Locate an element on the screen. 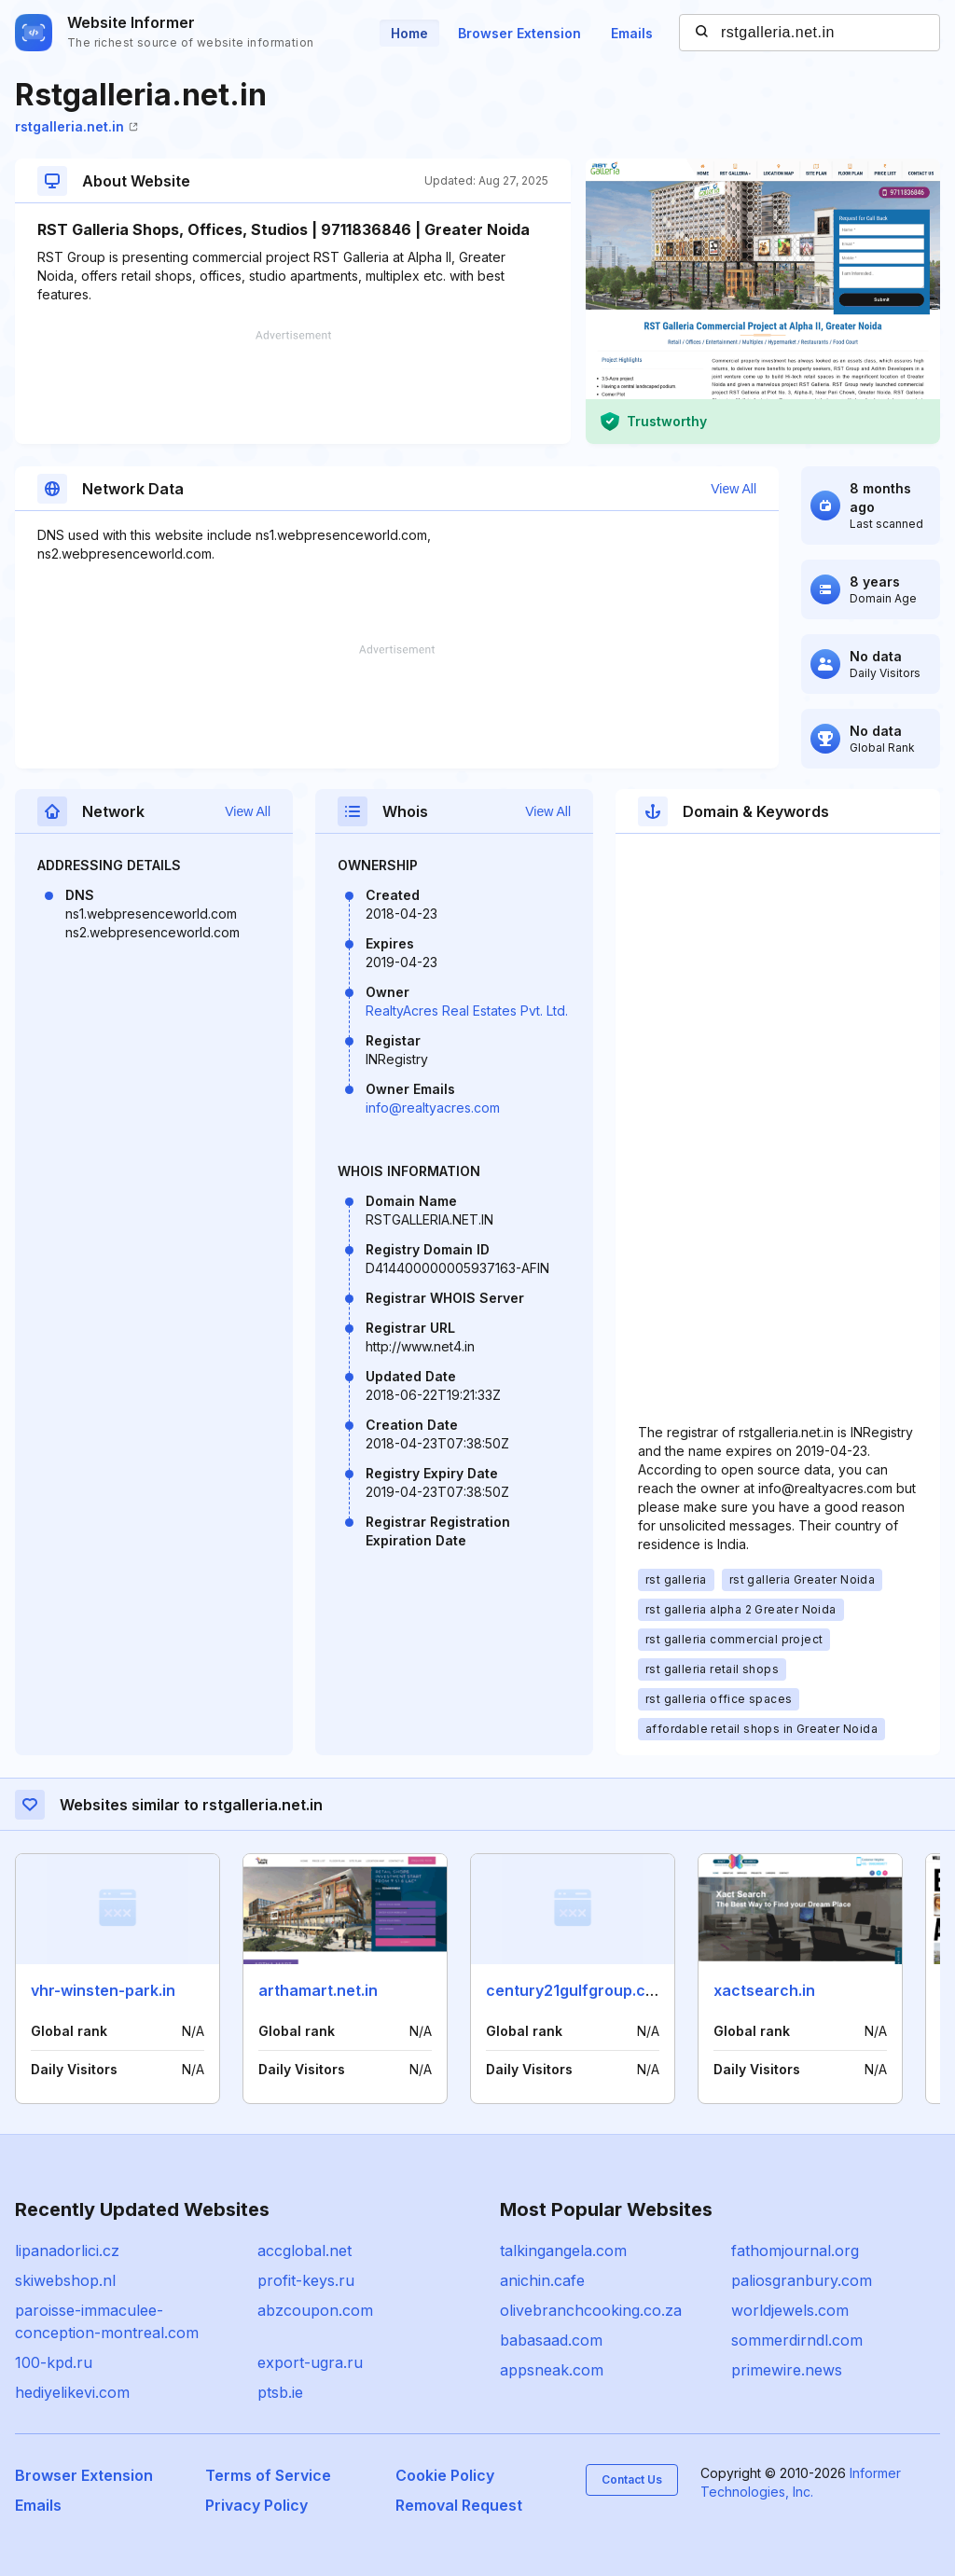 This screenshot has width=955, height=2576. sommerdirndl.com is located at coordinates (797, 2340).